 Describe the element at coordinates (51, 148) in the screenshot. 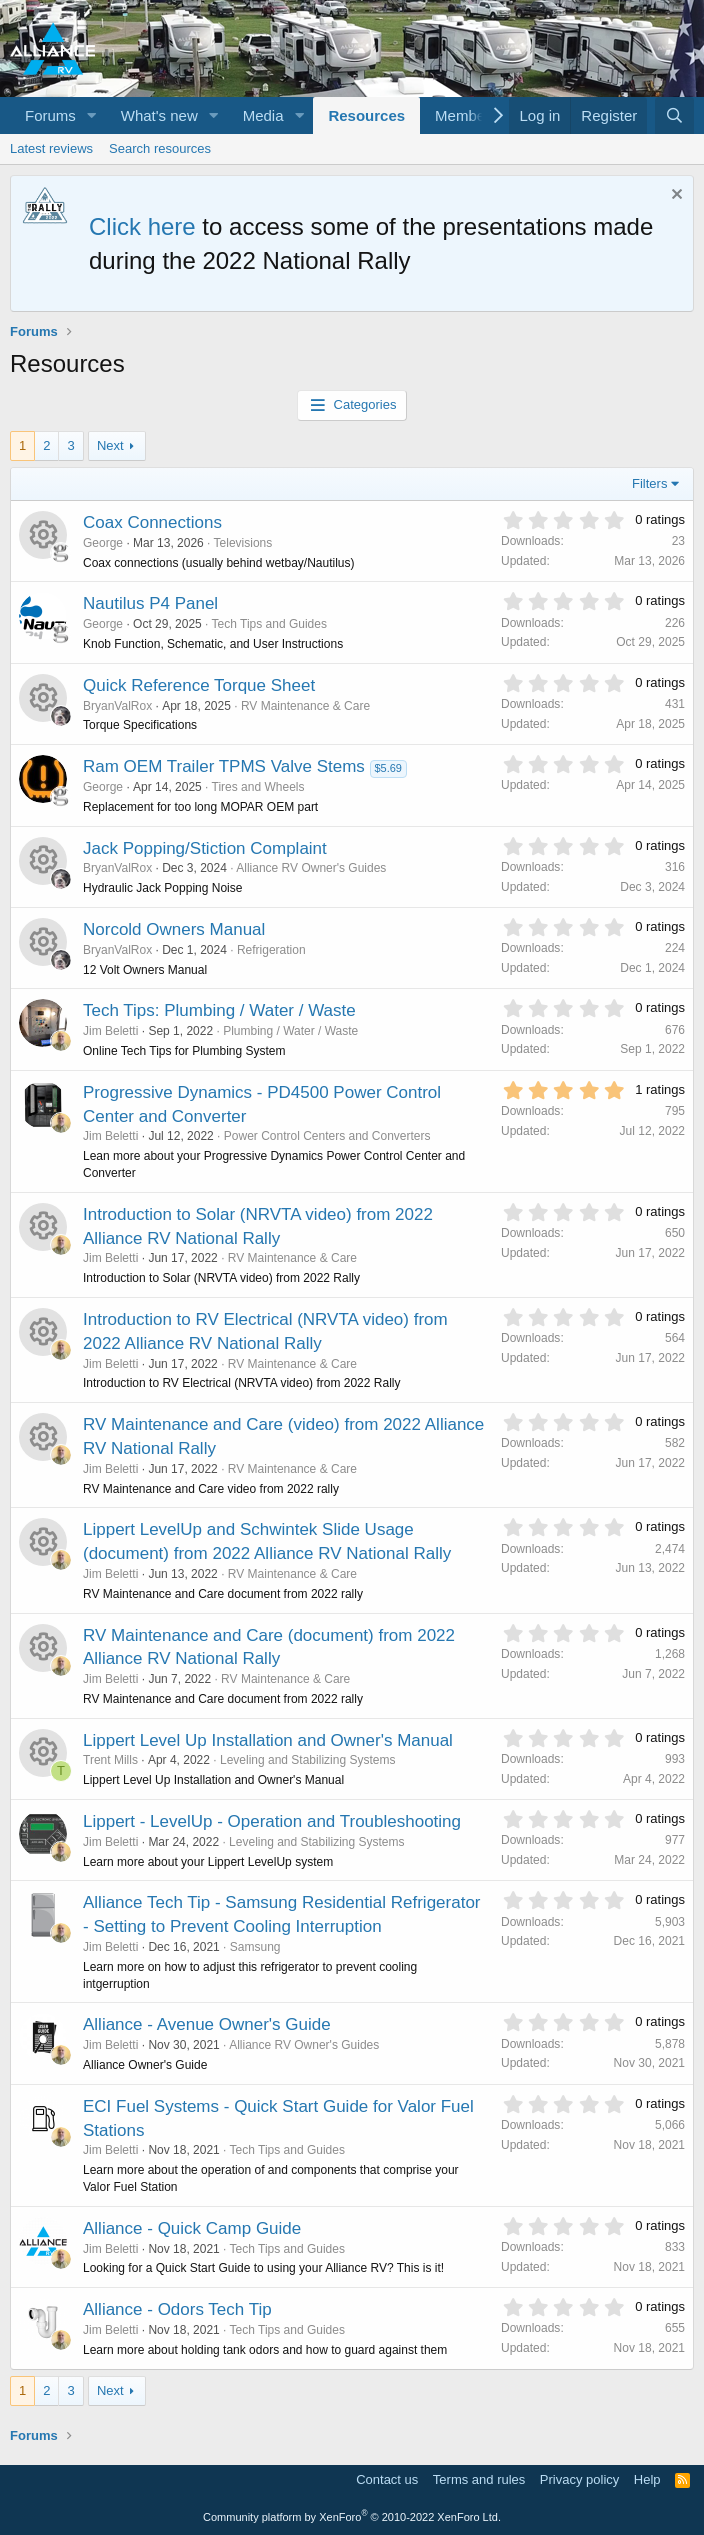

I see `Latest reviews` at that location.